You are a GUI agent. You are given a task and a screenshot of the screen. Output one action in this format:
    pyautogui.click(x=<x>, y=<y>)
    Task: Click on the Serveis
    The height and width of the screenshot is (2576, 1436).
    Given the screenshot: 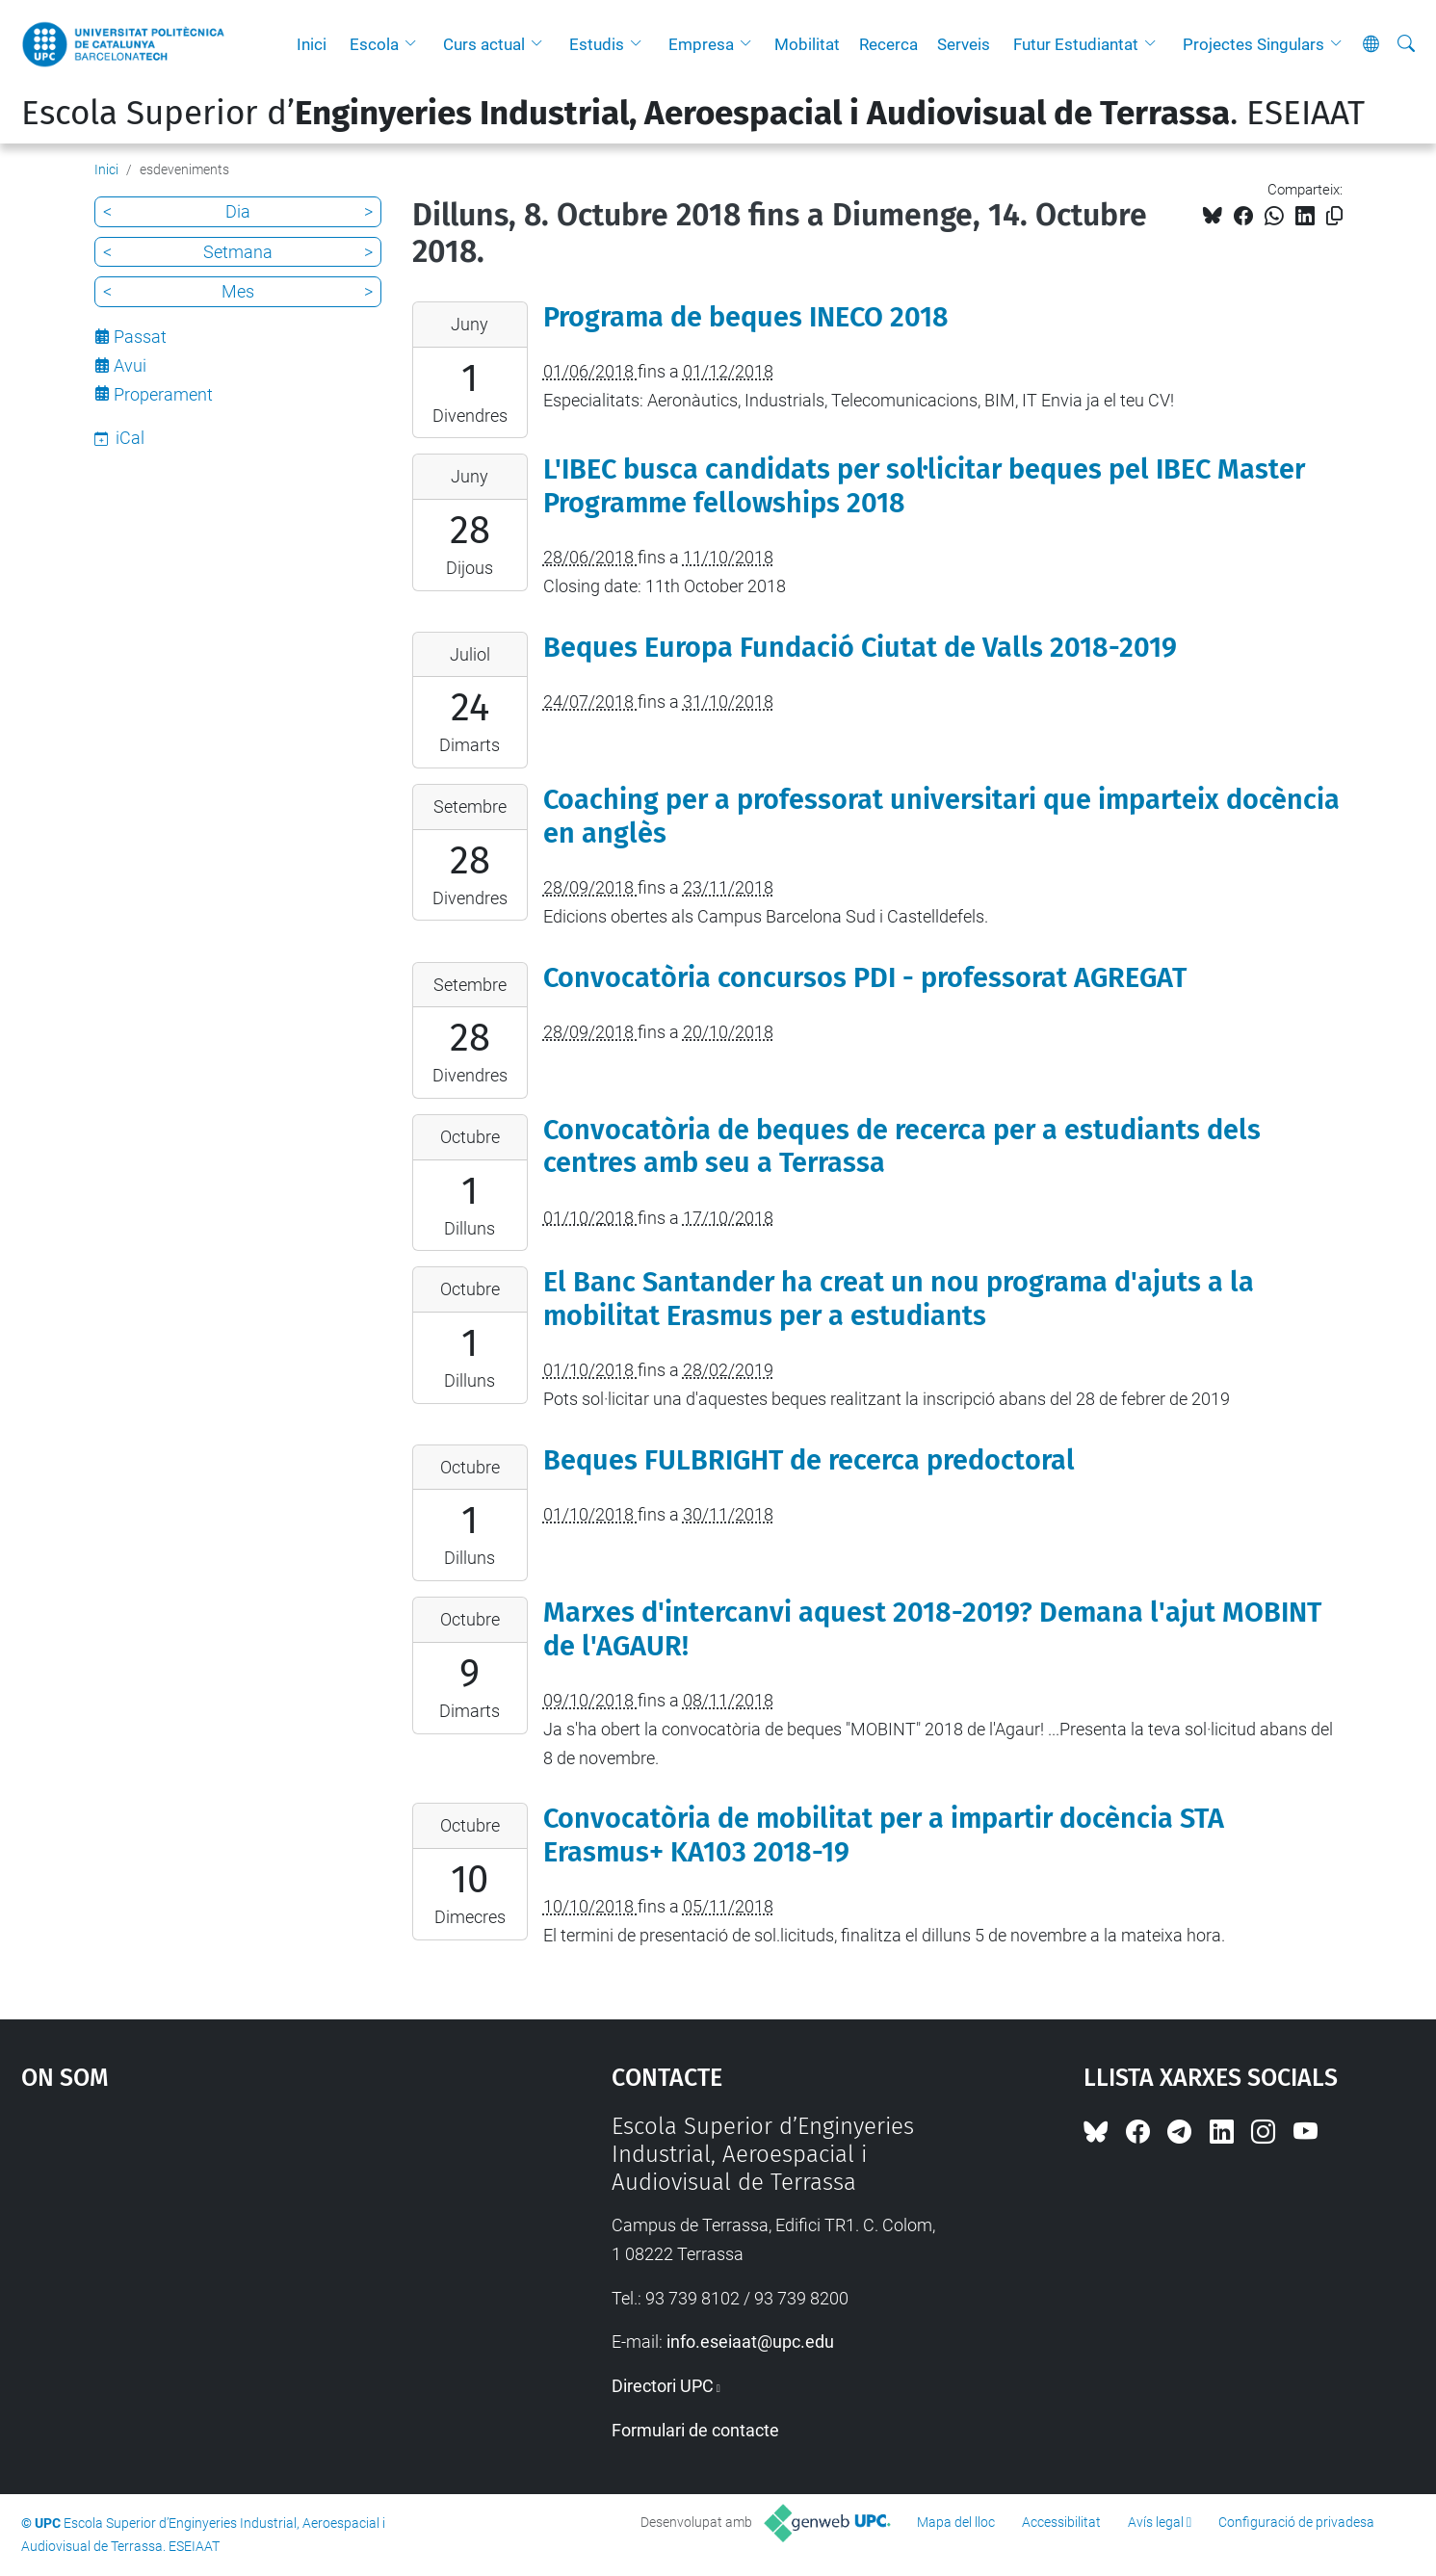 What is the action you would take?
    pyautogui.click(x=963, y=44)
    